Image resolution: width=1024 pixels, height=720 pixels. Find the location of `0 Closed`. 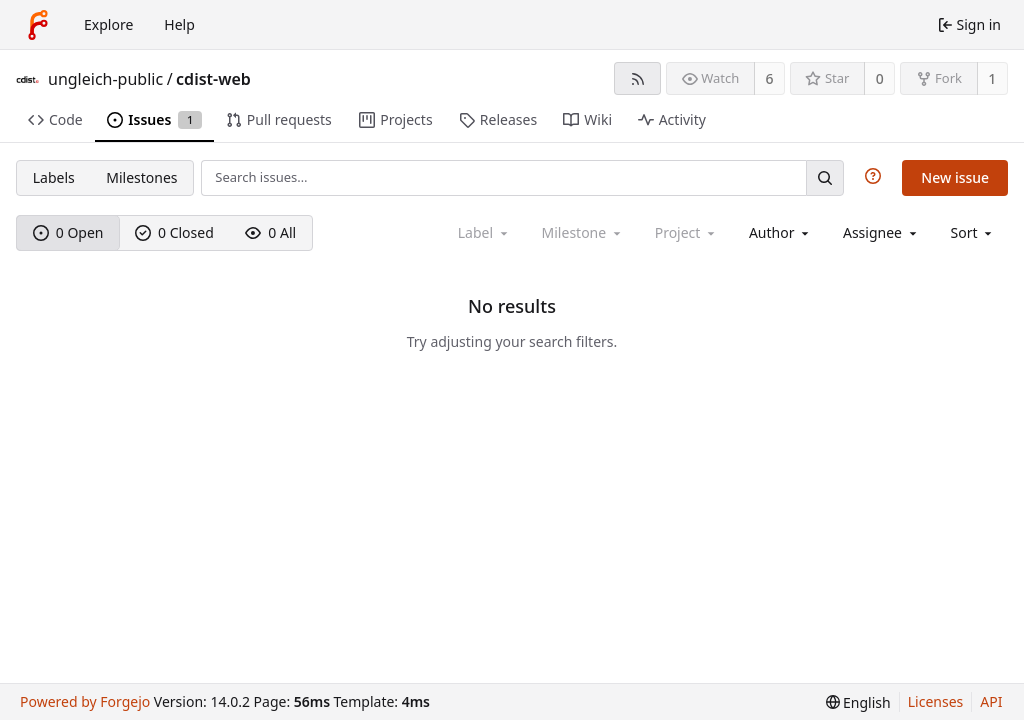

0 Closed is located at coordinates (174, 232).